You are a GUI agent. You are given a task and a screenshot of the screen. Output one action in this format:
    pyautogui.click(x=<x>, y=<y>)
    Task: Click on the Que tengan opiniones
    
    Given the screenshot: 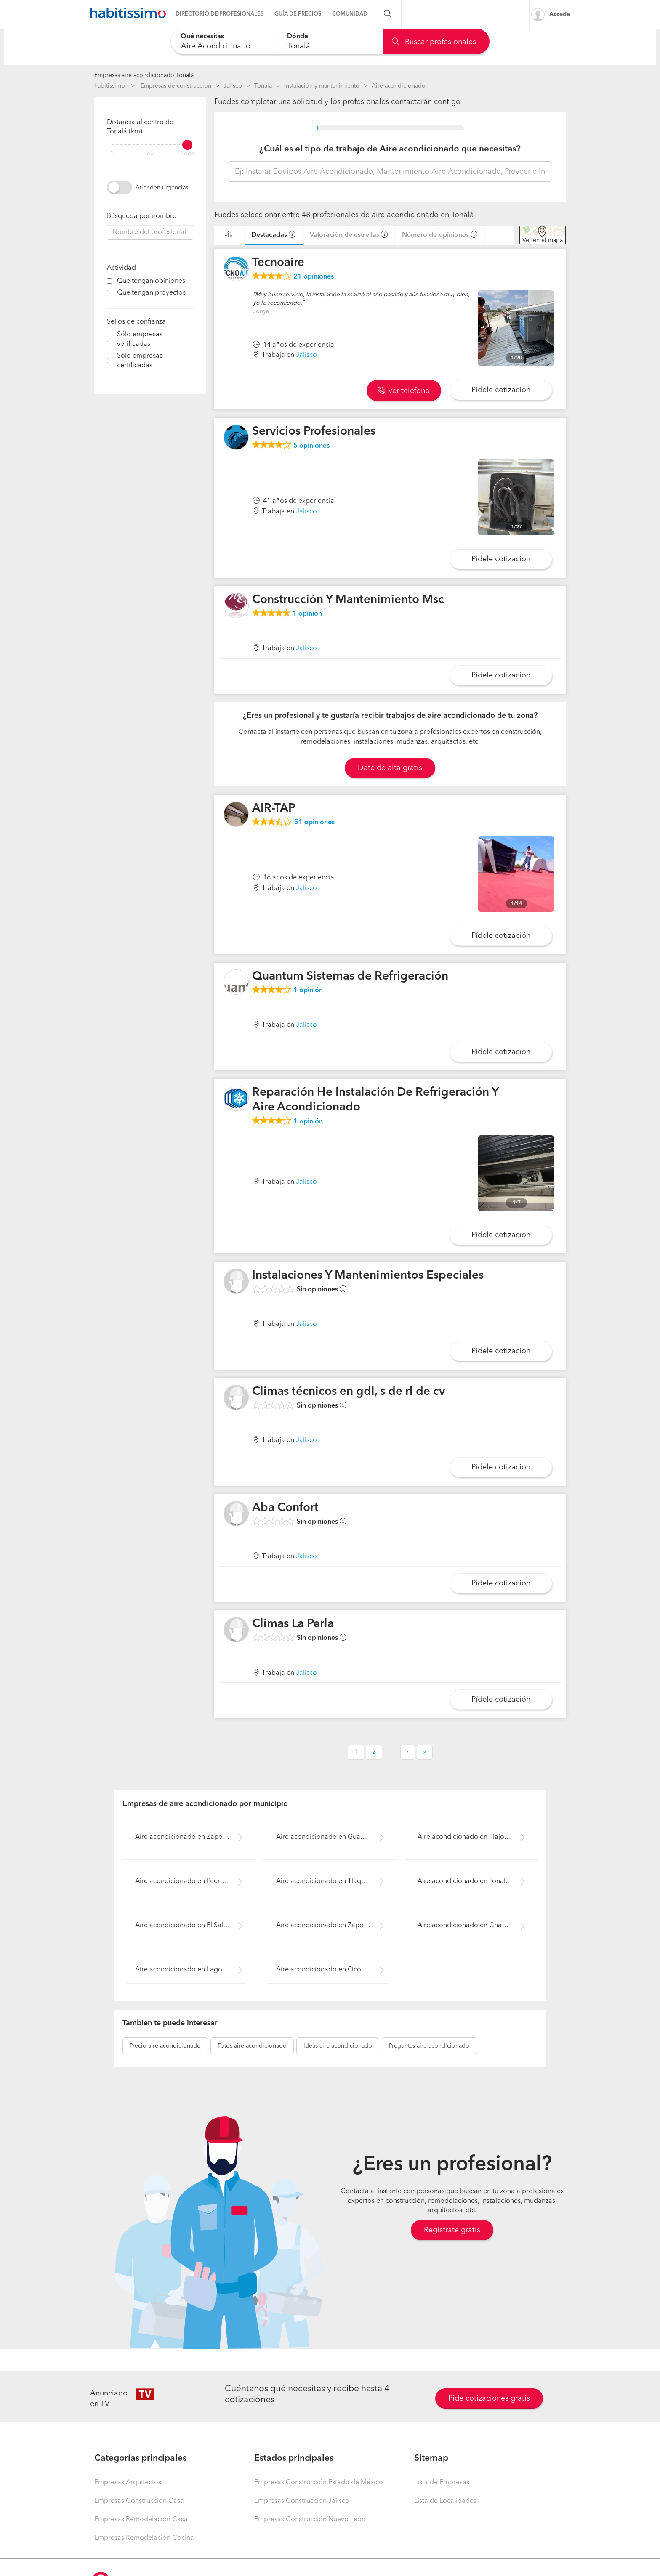 What is the action you would take?
    pyautogui.click(x=151, y=281)
    